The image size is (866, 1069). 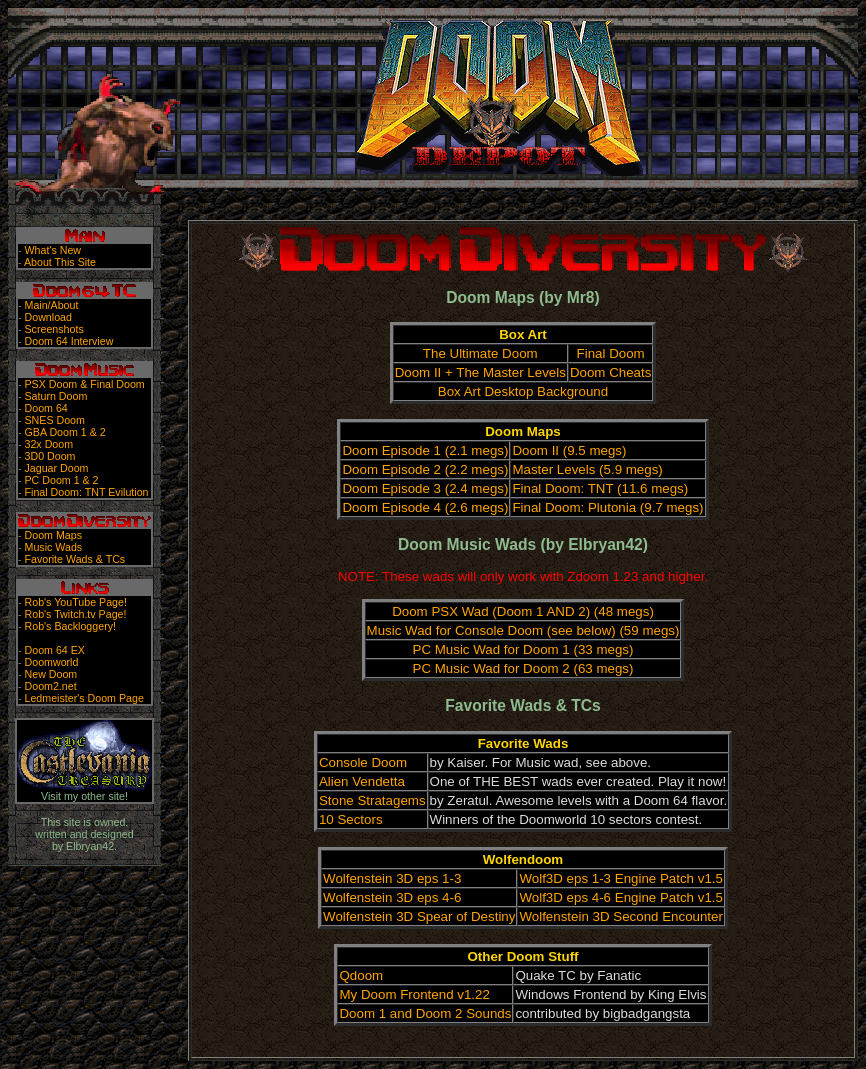 I want to click on Doom Episode 3 (2.4 megs), so click(x=425, y=488).